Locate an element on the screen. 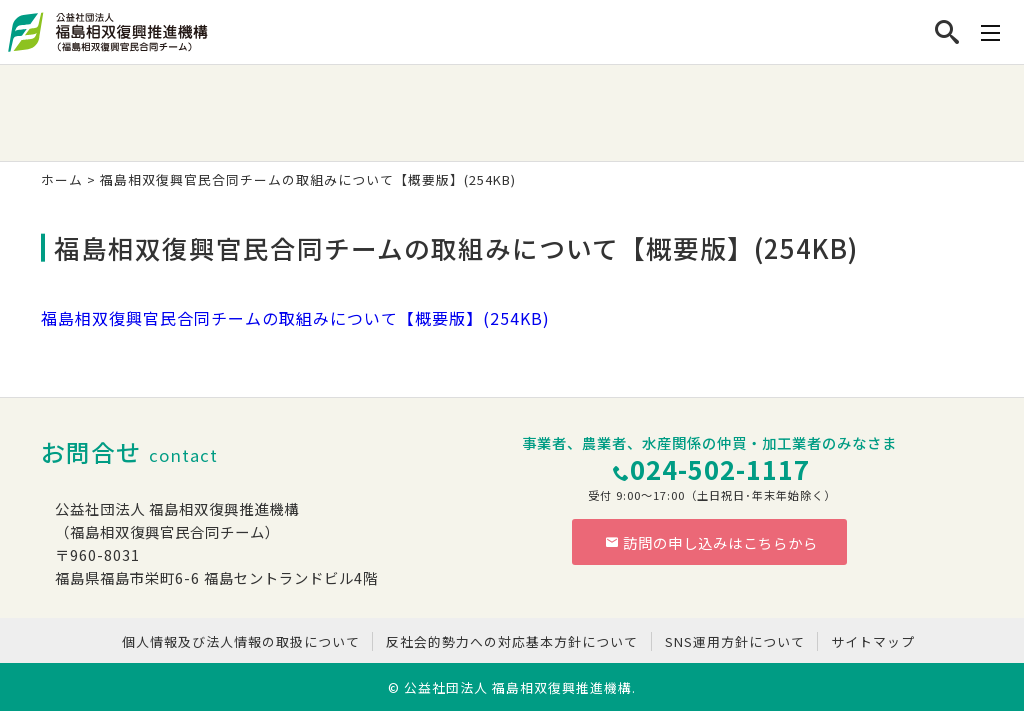 The image size is (1024, 720). 公益社団法人 福島相双復興推進機構 is located at coordinates (518, 687).